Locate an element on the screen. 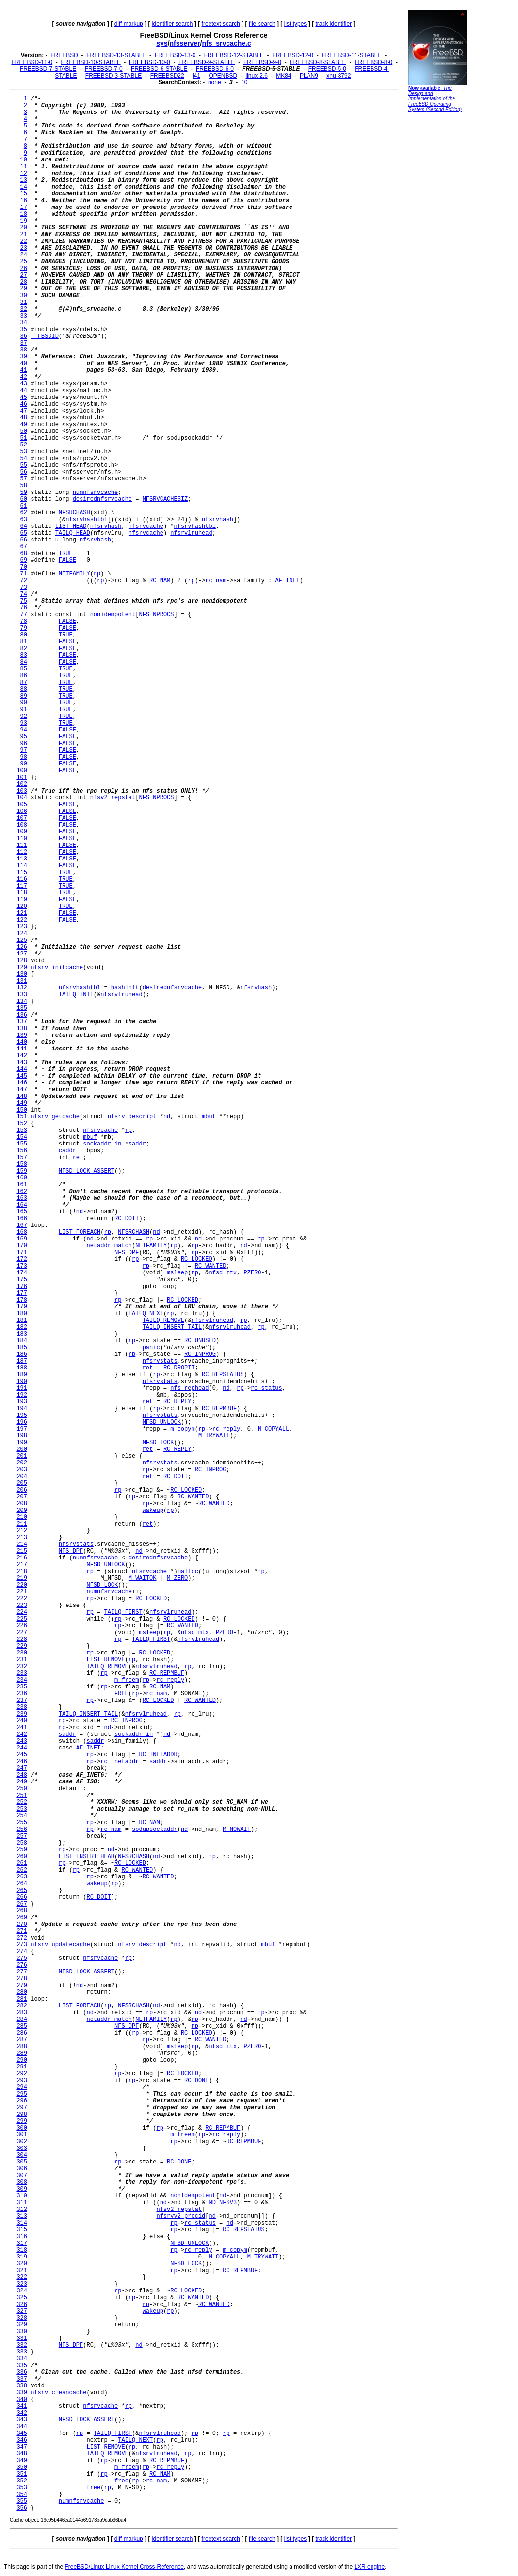 The width and height of the screenshot is (518, 2576). 235 is located at coordinates (21, 1687).